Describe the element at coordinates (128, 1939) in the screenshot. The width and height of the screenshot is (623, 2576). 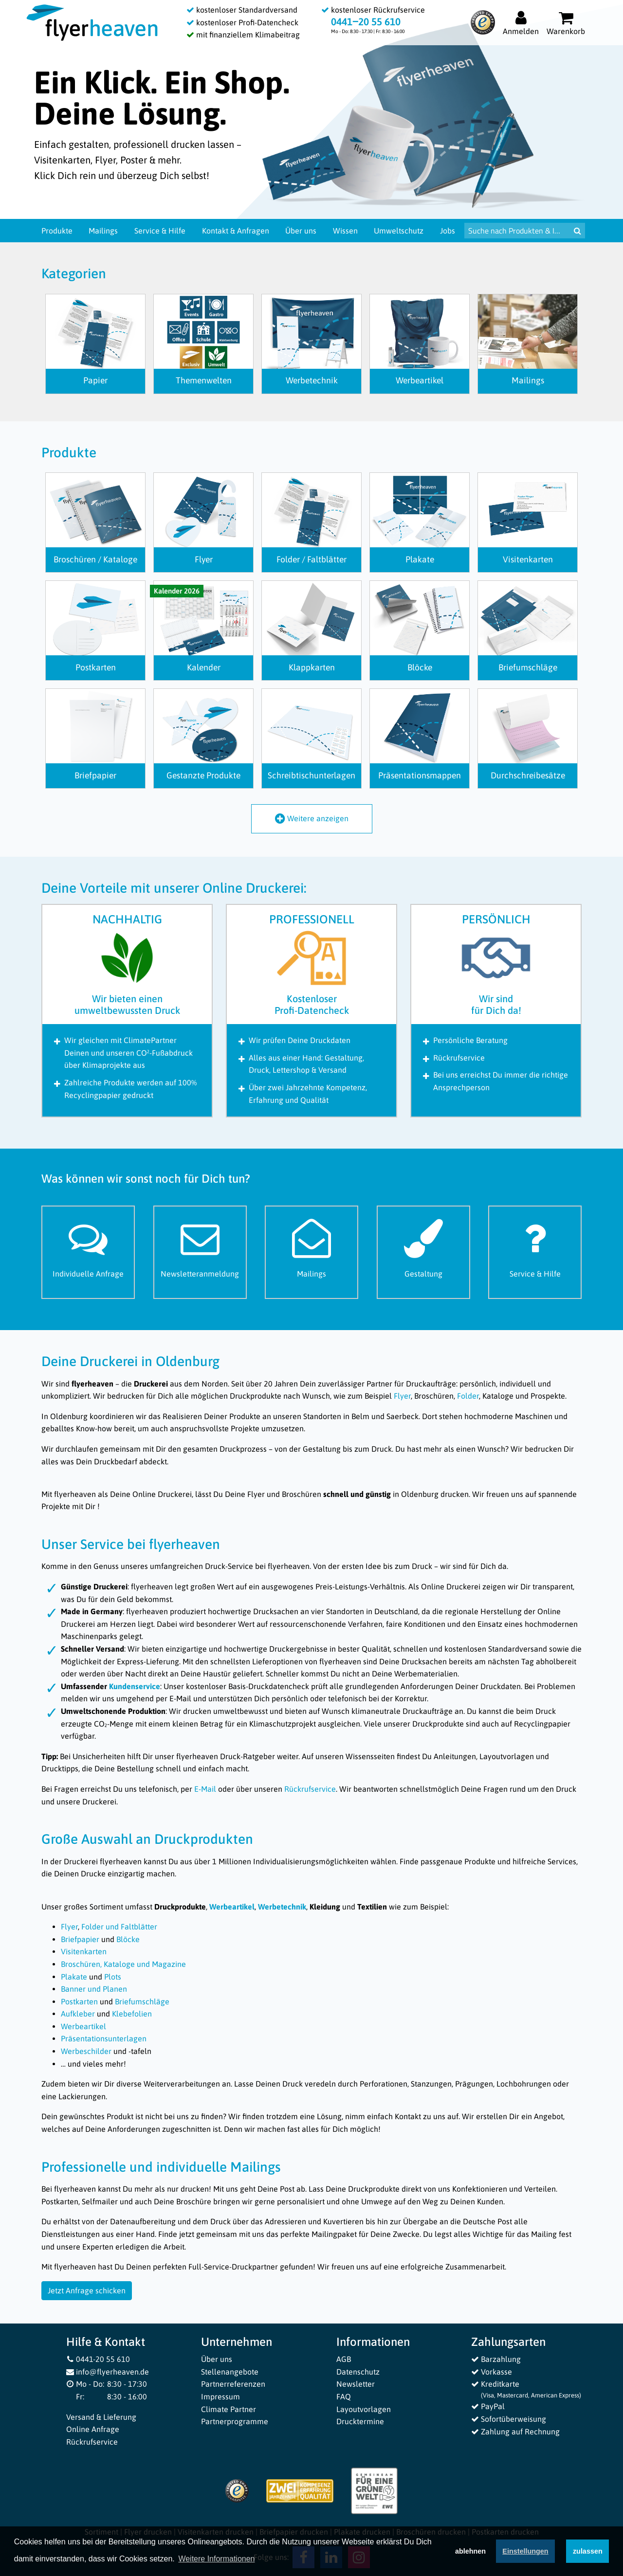
I see `Blöcke` at that location.